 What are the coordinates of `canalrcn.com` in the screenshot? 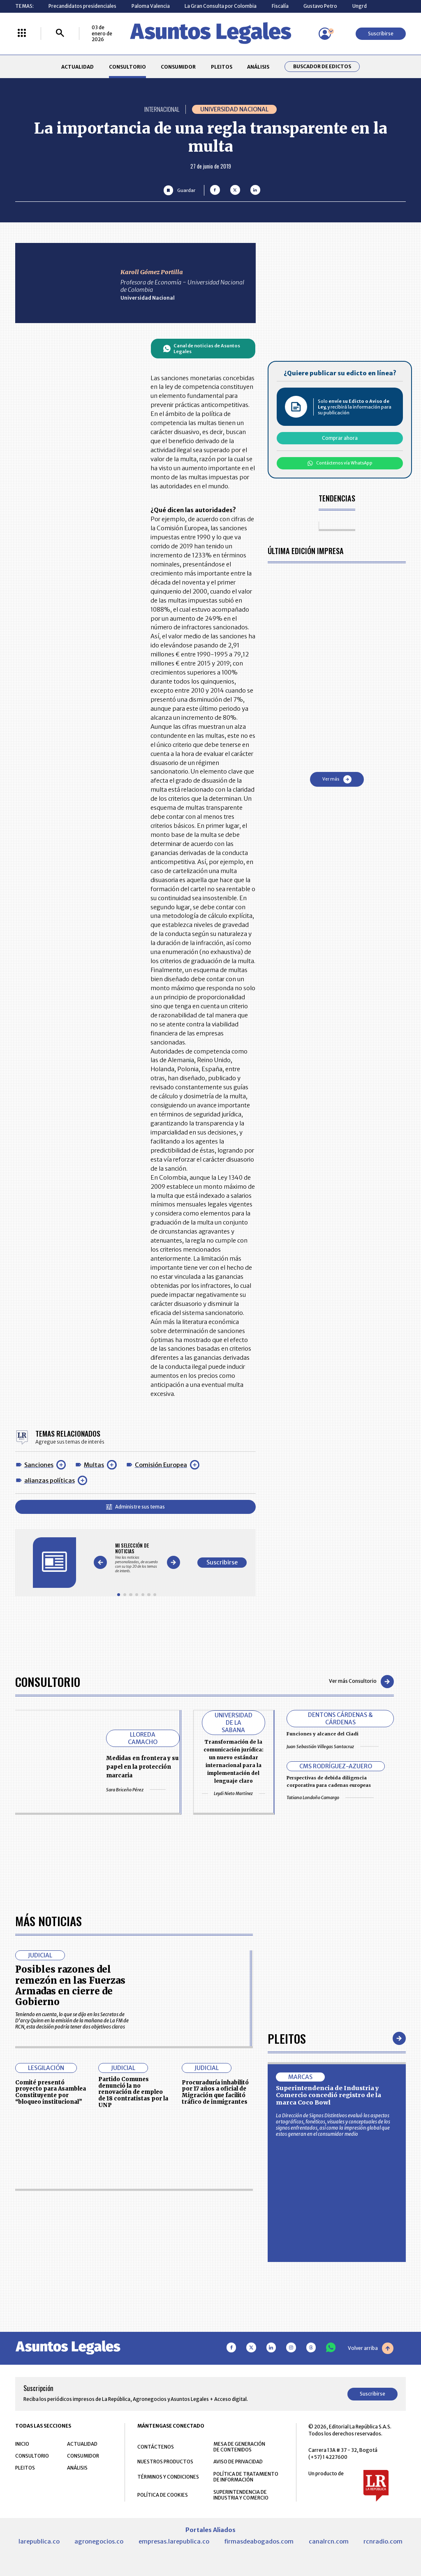 It's located at (329, 2541).